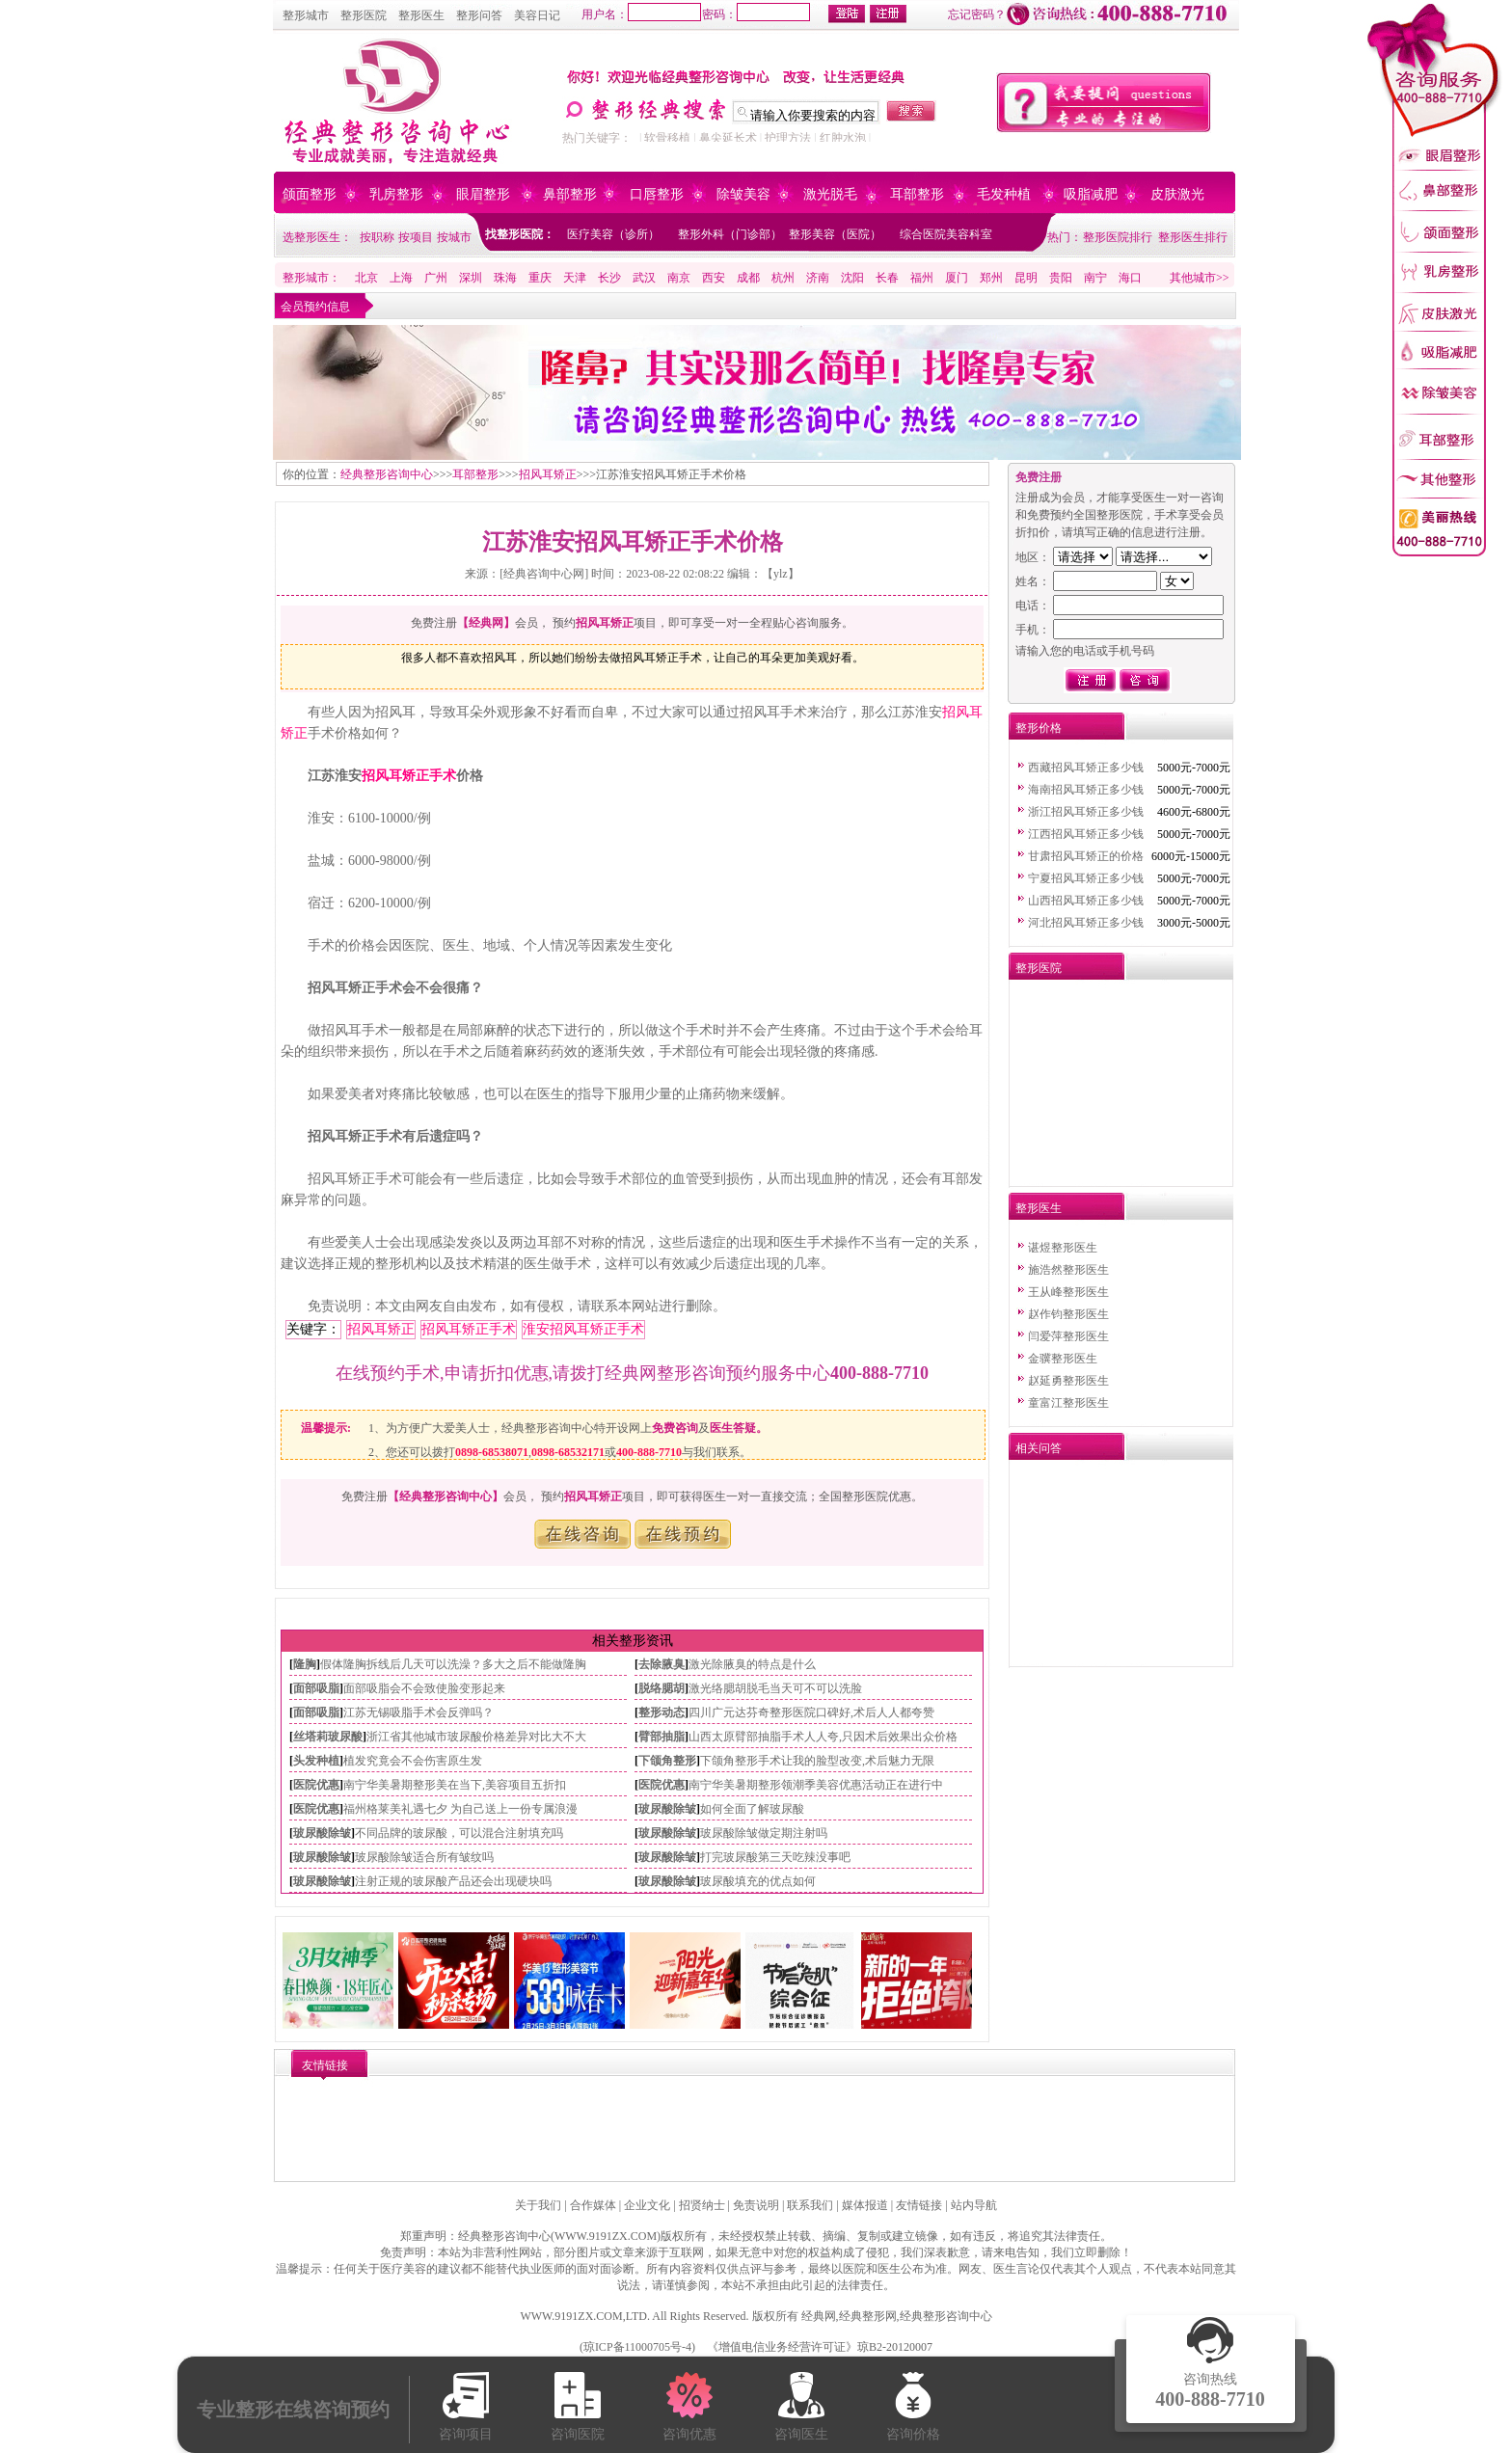 Image resolution: width=1512 pixels, height=2453 pixels. What do you see at coordinates (919, 2205) in the screenshot?
I see `友情链接` at bounding box center [919, 2205].